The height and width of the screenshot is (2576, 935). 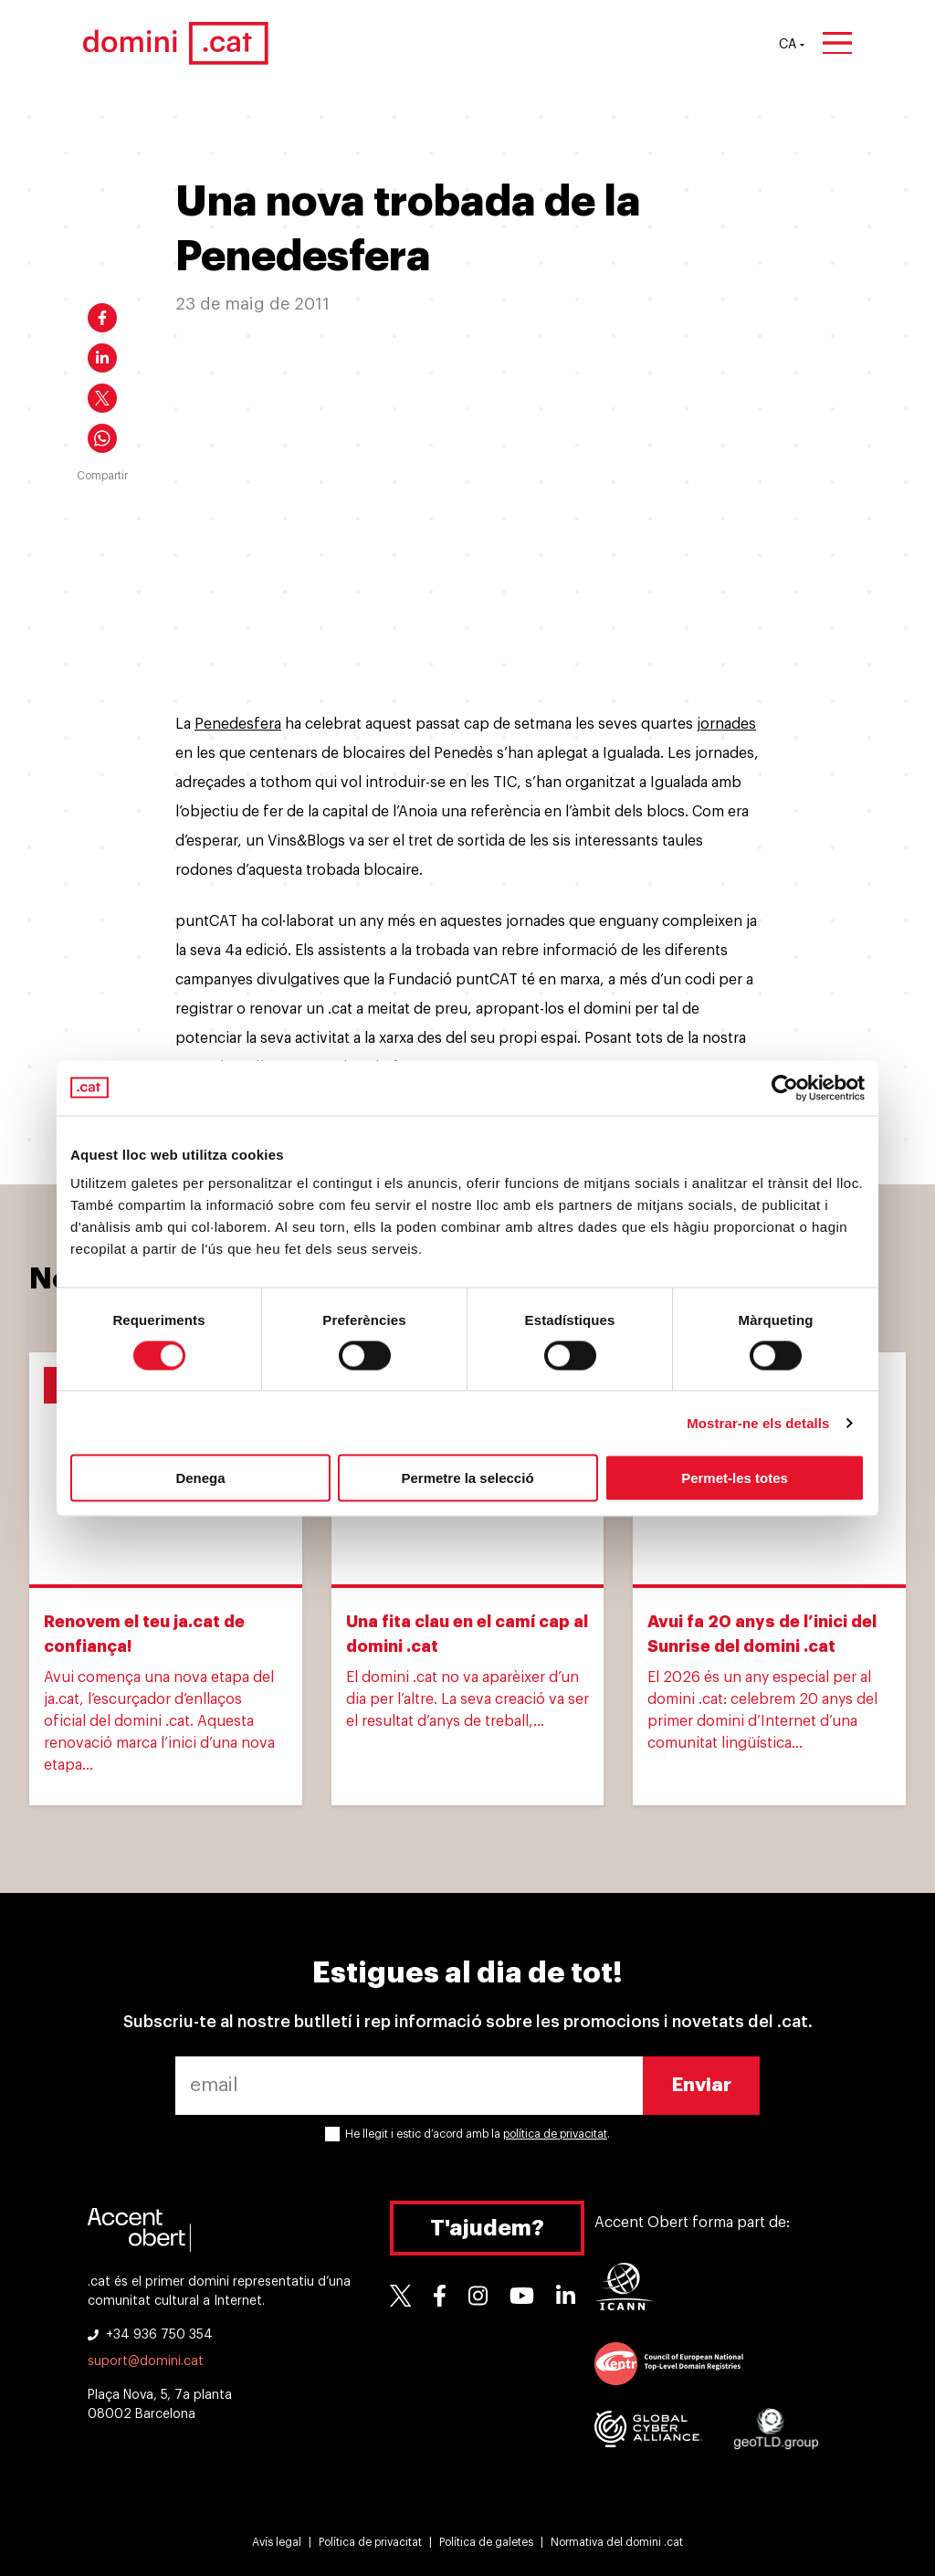 I want to click on T'ajudem?, so click(x=487, y=2228).